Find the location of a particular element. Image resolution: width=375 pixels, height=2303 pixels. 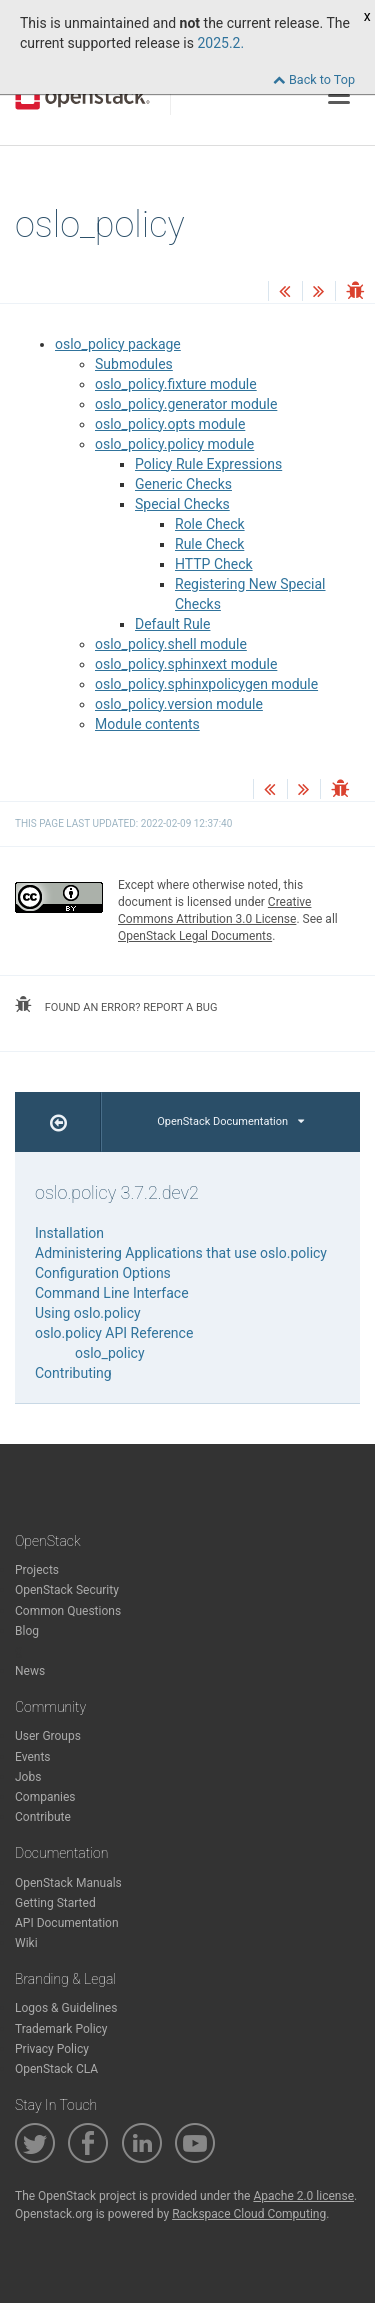

Back to Top is located at coordinates (314, 79).